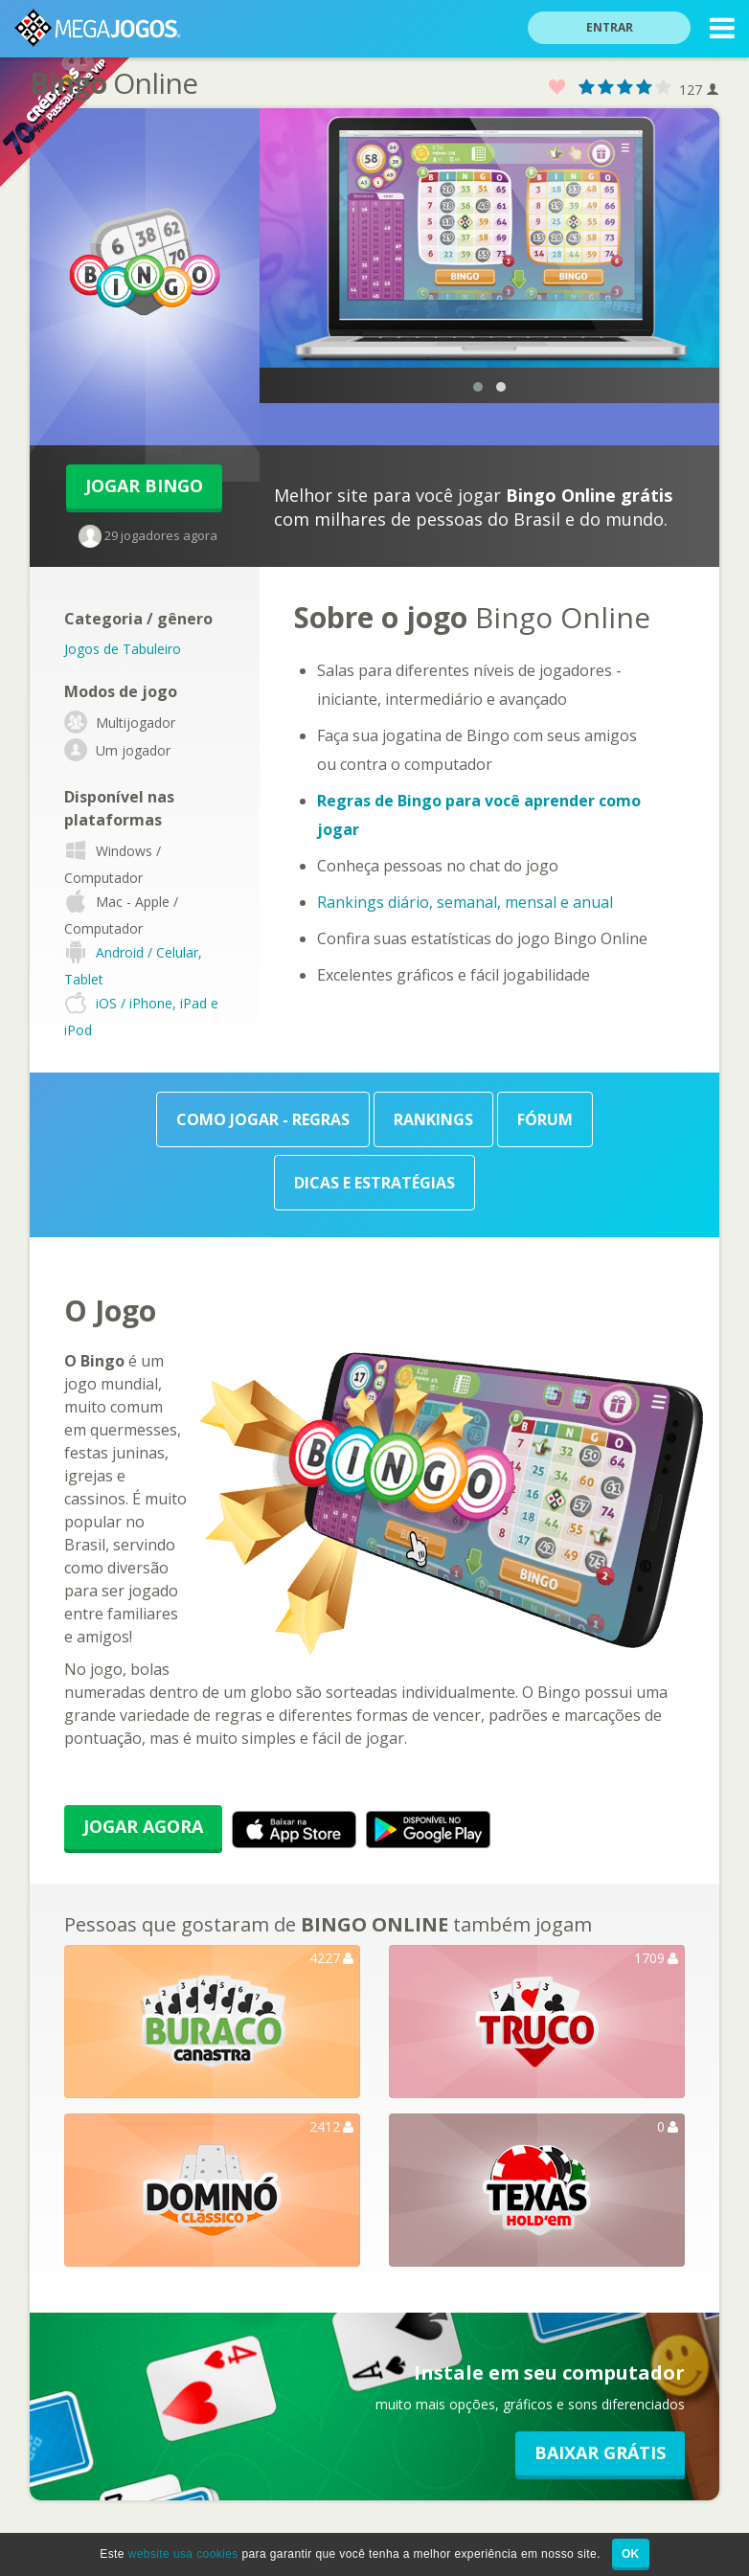 This screenshot has width=749, height=2576. What do you see at coordinates (722, 31) in the screenshot?
I see `MENU` at bounding box center [722, 31].